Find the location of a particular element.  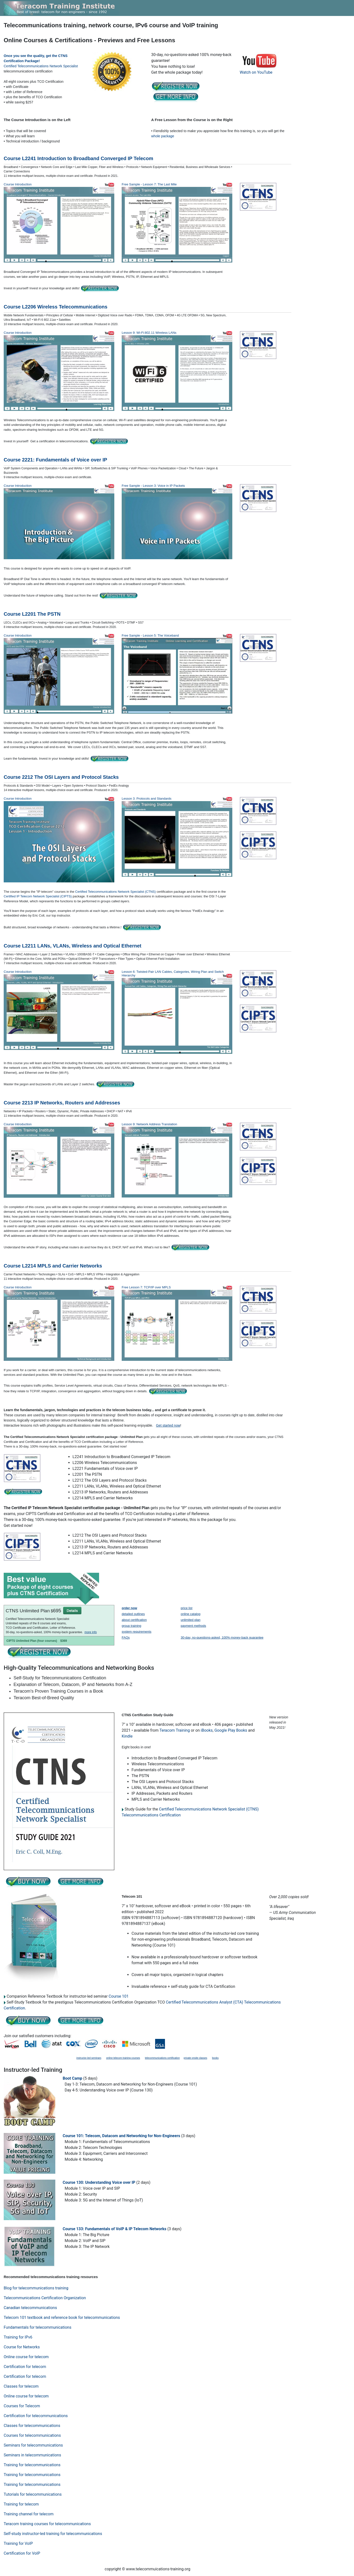

whole package is located at coordinates (162, 136).